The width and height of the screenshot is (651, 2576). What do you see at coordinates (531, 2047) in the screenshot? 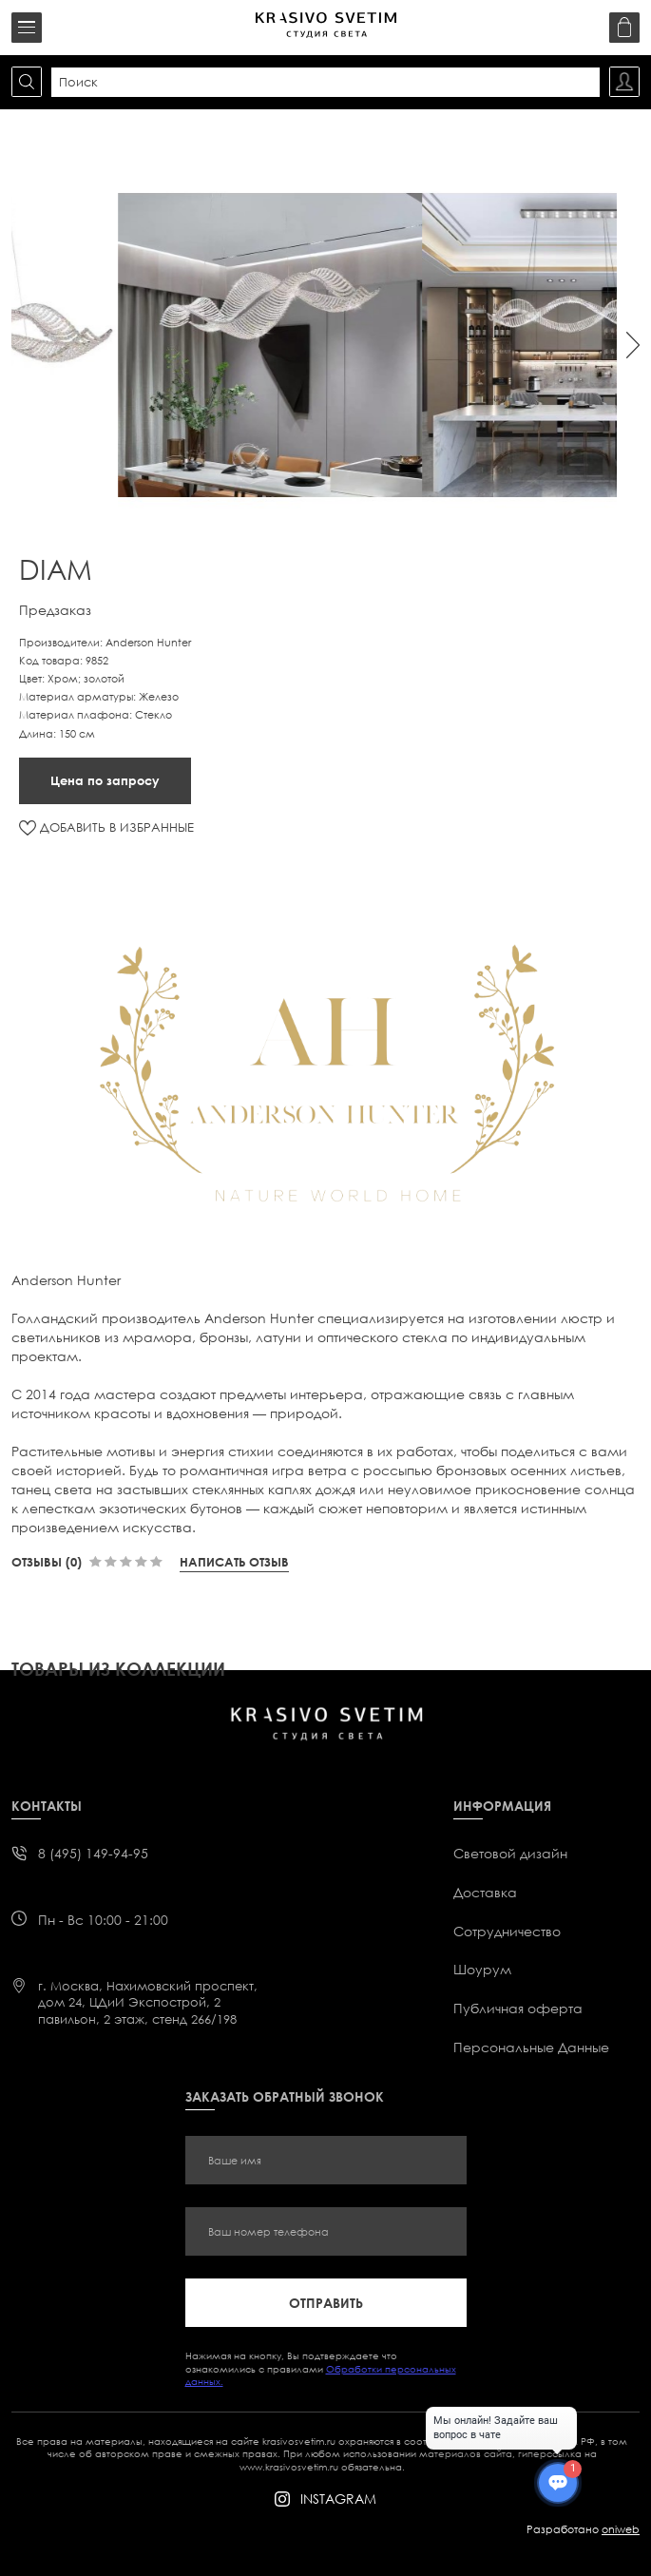
I see `Персональные Данные` at bounding box center [531, 2047].